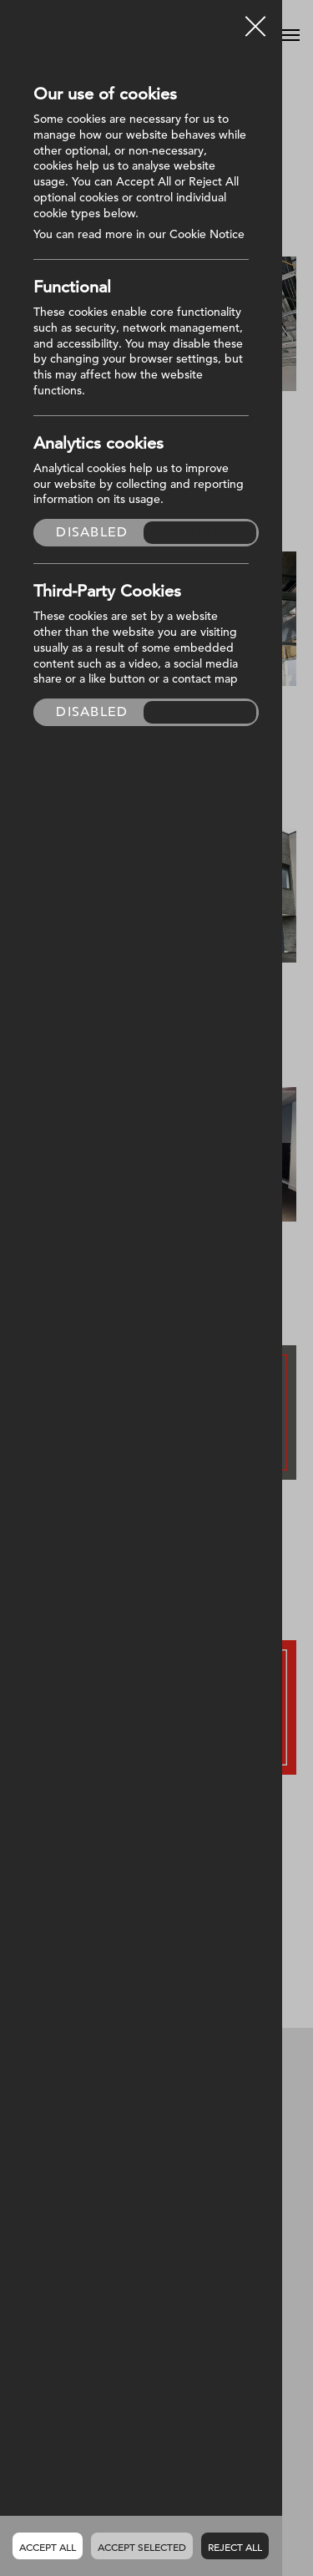 The width and height of the screenshot is (313, 2576). Describe the element at coordinates (200, 532) in the screenshot. I see `Enabled` at that location.